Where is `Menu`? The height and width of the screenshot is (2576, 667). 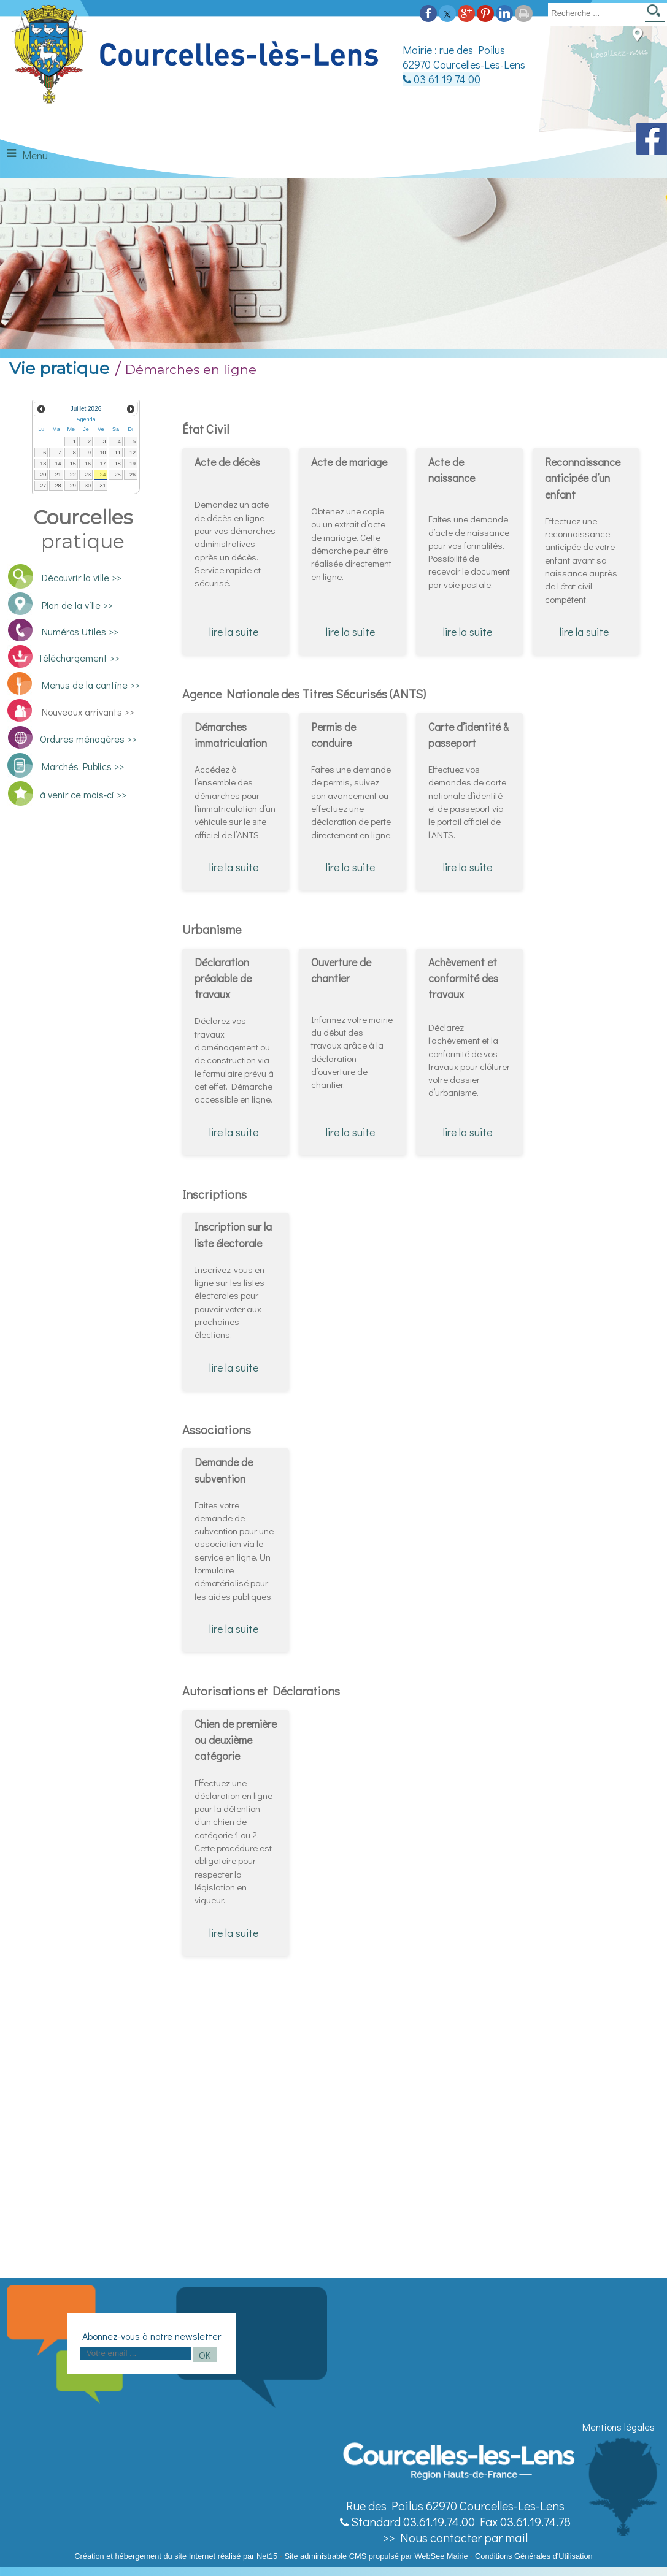
Menu is located at coordinates (35, 155).